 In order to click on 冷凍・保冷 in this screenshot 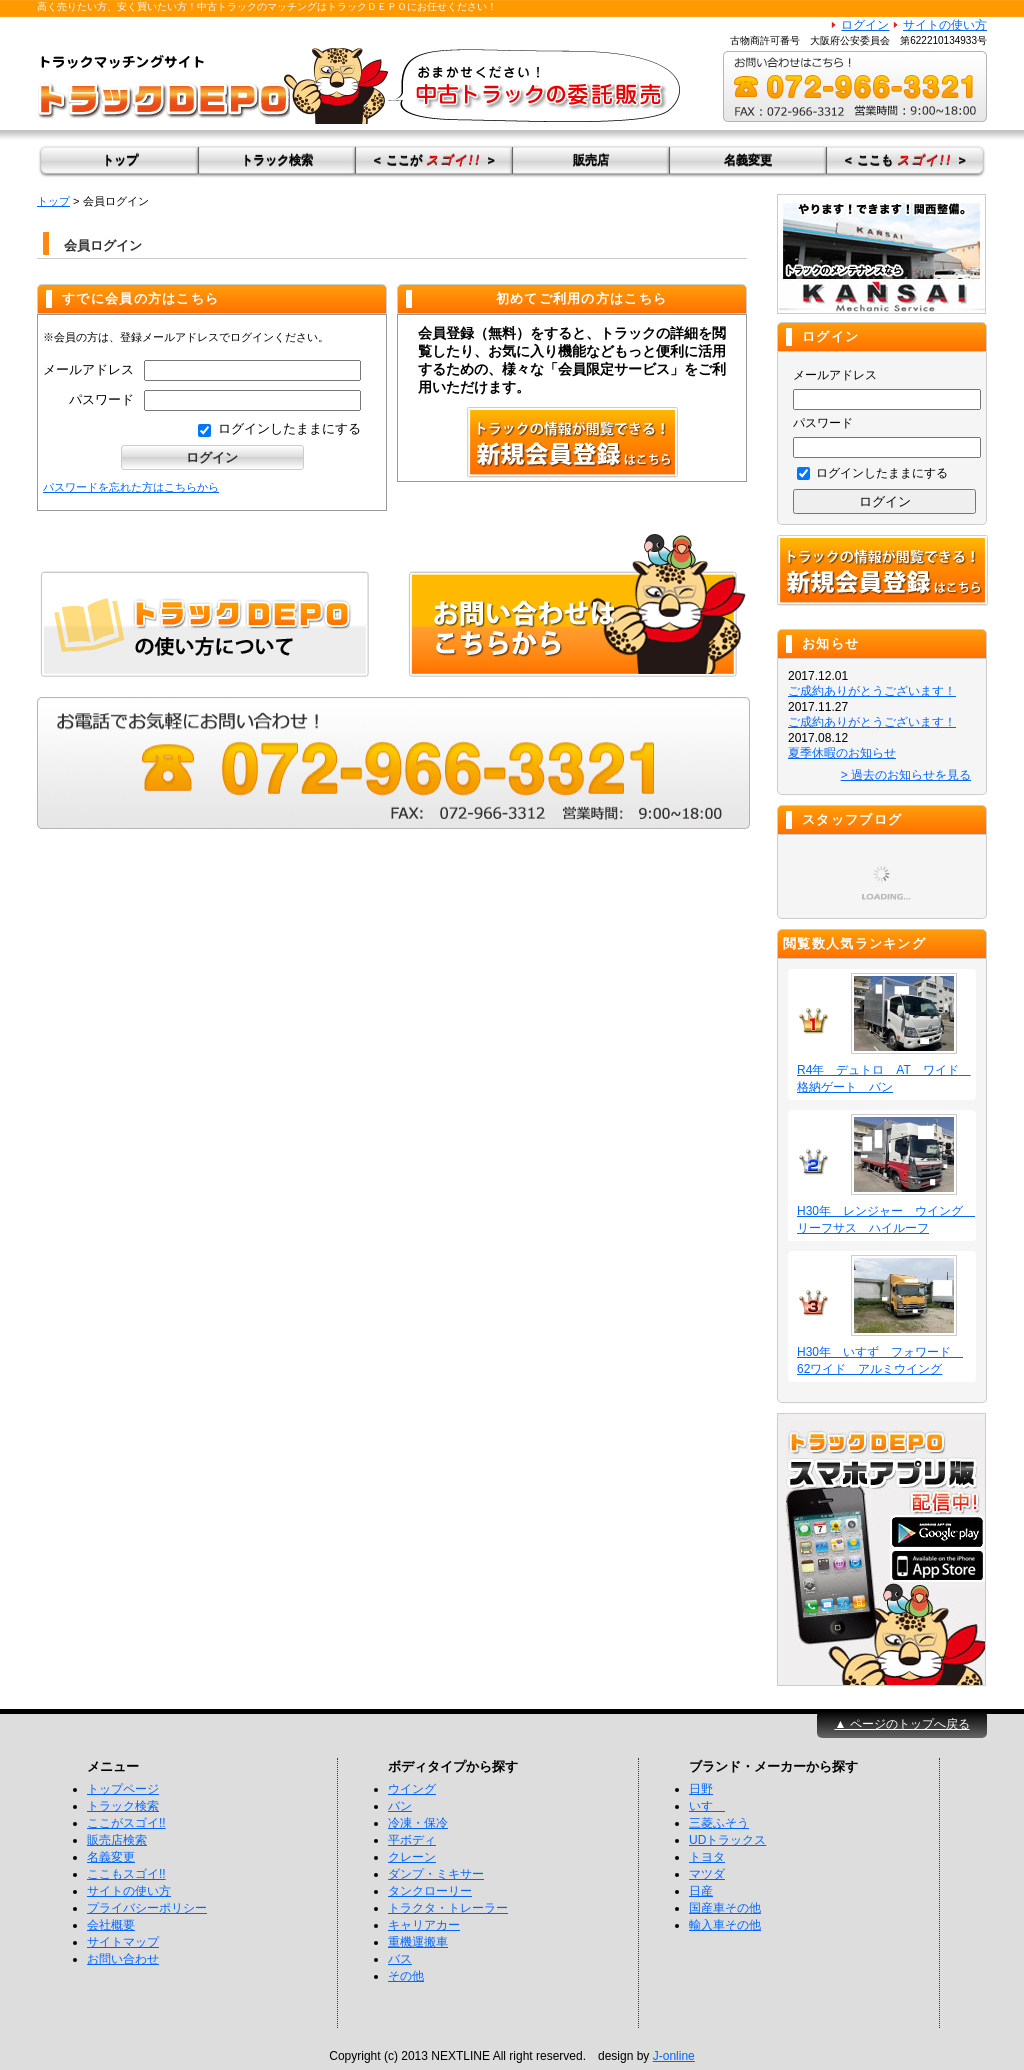, I will do `click(418, 1823)`.